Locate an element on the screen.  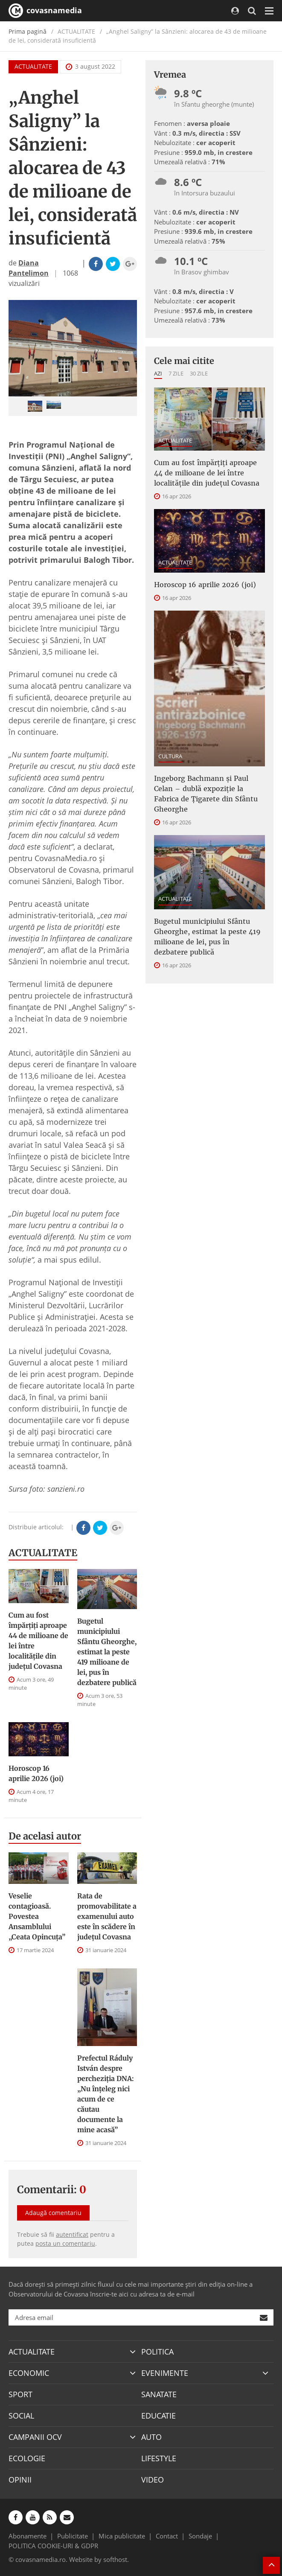
Prefectul Ráduly István despre percheziția DNA: „Nu înțeleg nici acum de ce căutau documente la mine acasă” is located at coordinates (105, 2094).